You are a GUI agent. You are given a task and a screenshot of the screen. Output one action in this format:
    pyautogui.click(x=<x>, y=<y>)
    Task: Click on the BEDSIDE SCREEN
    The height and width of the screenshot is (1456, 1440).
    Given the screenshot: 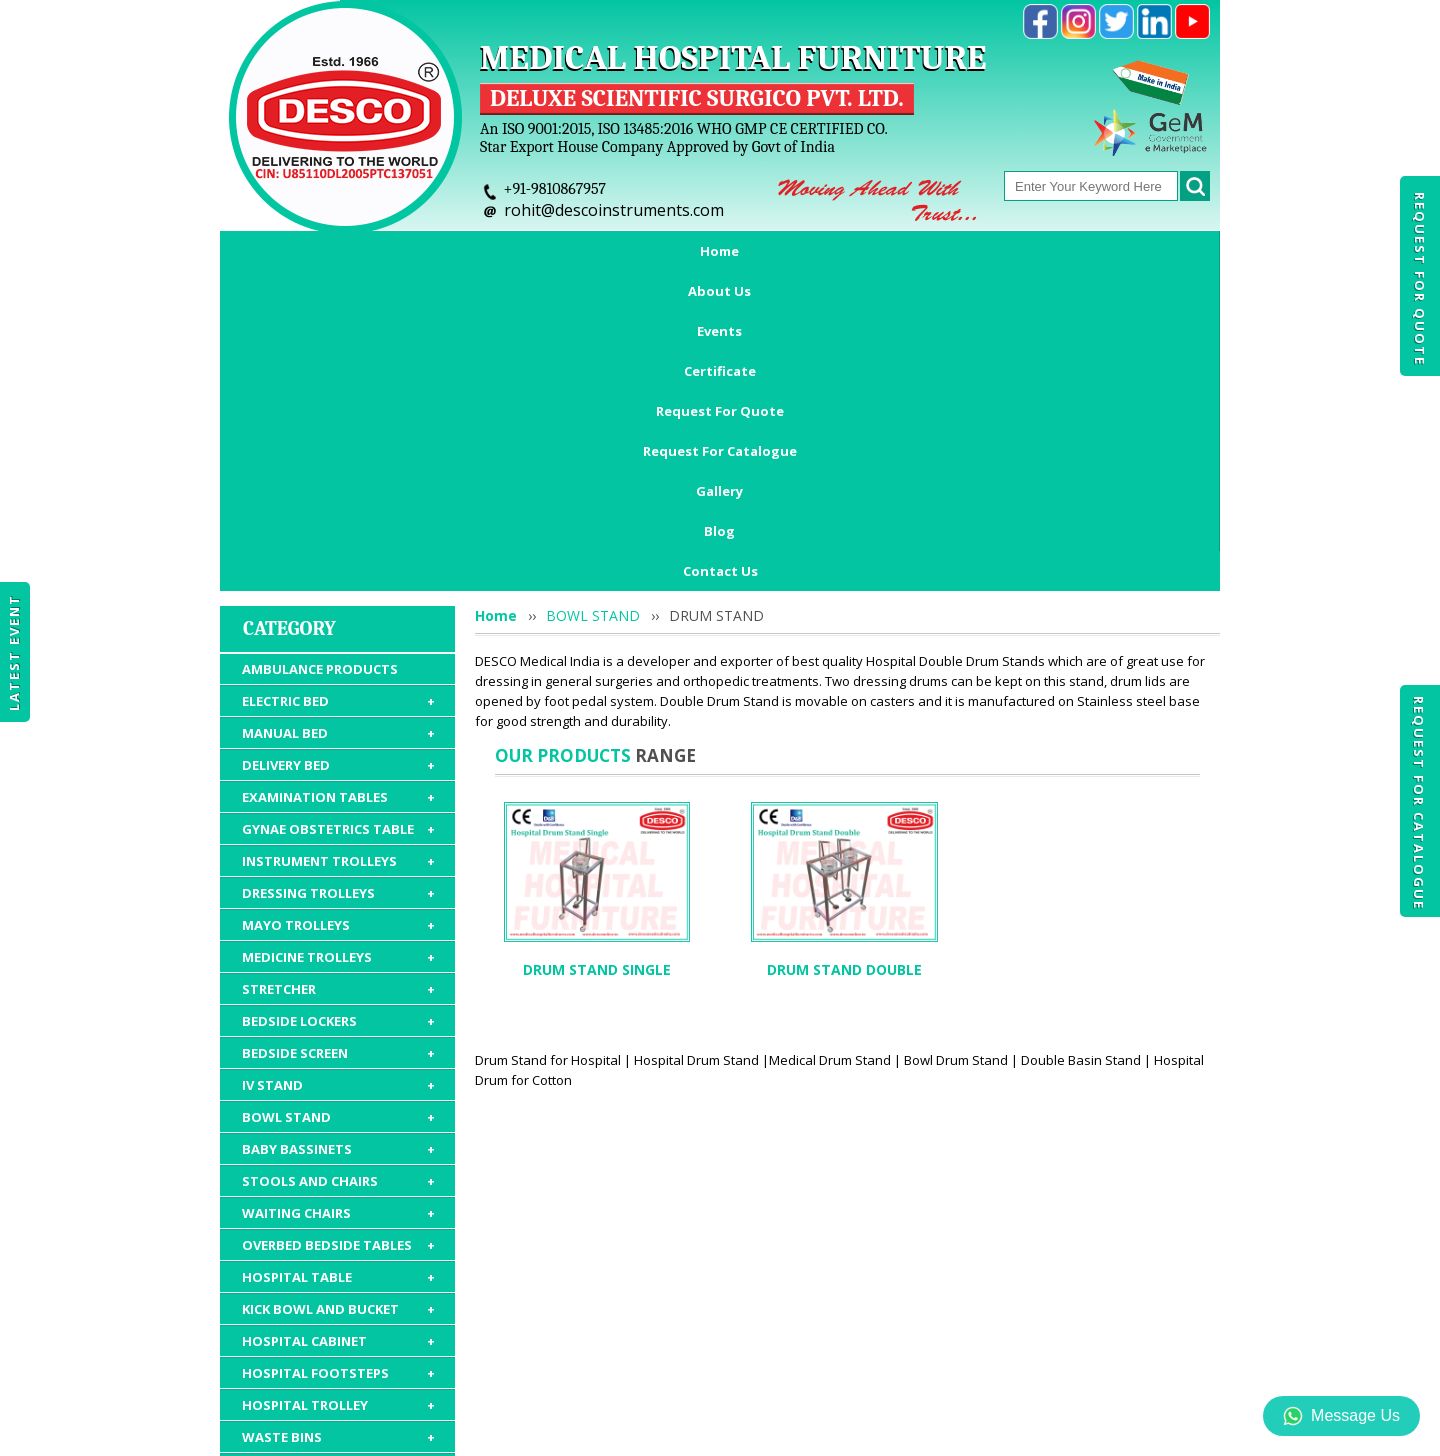 What is the action you would take?
    pyautogui.click(x=338, y=773)
    